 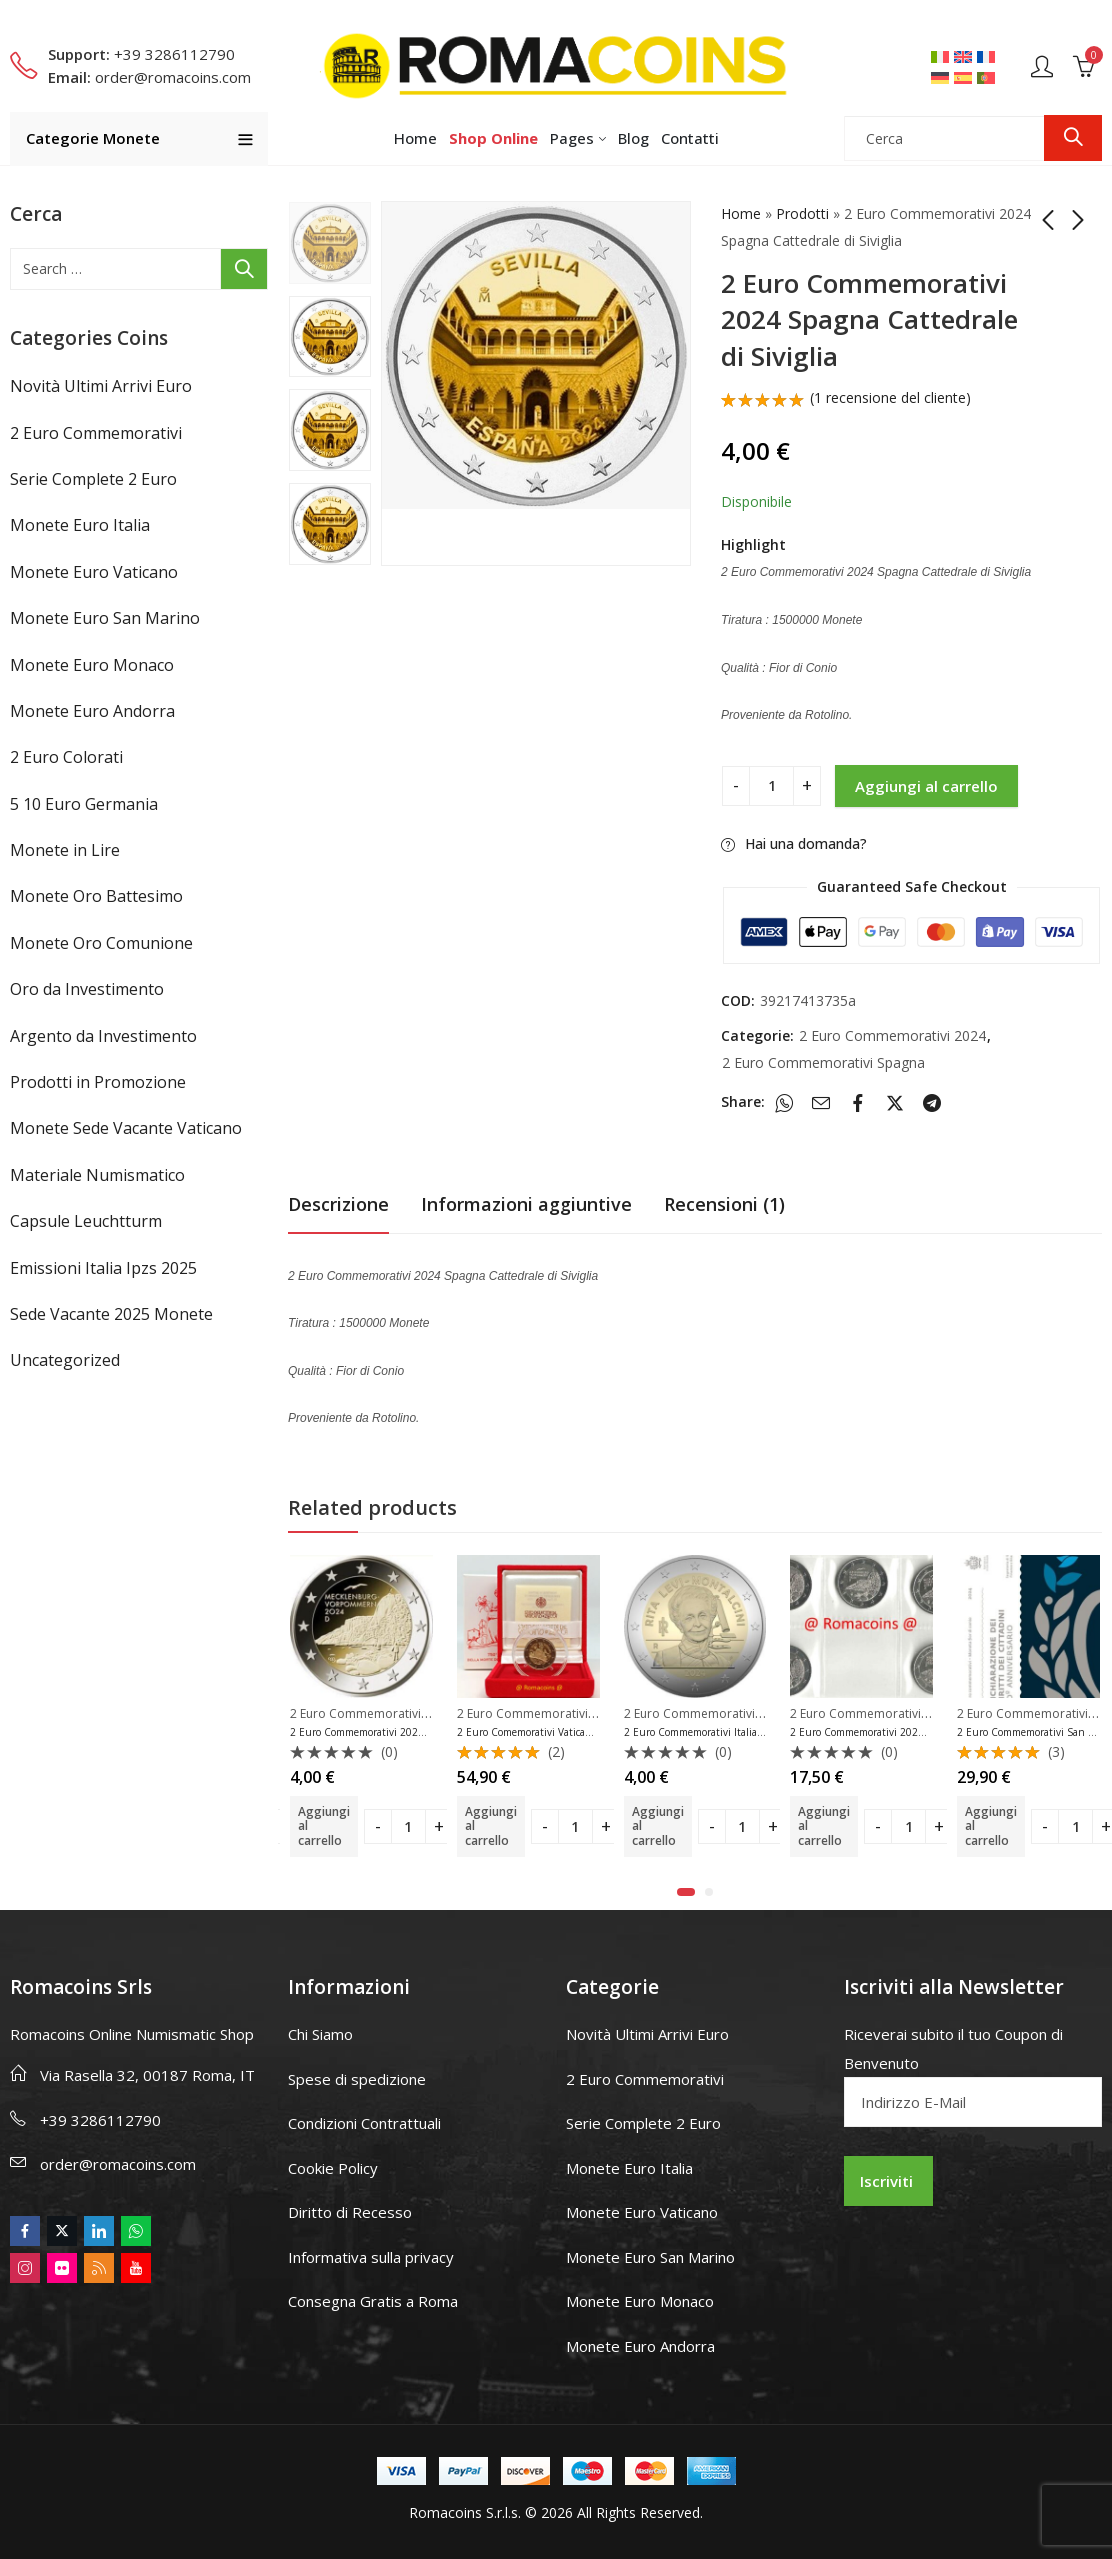 I want to click on Monete Euro Andorra, so click(x=92, y=711).